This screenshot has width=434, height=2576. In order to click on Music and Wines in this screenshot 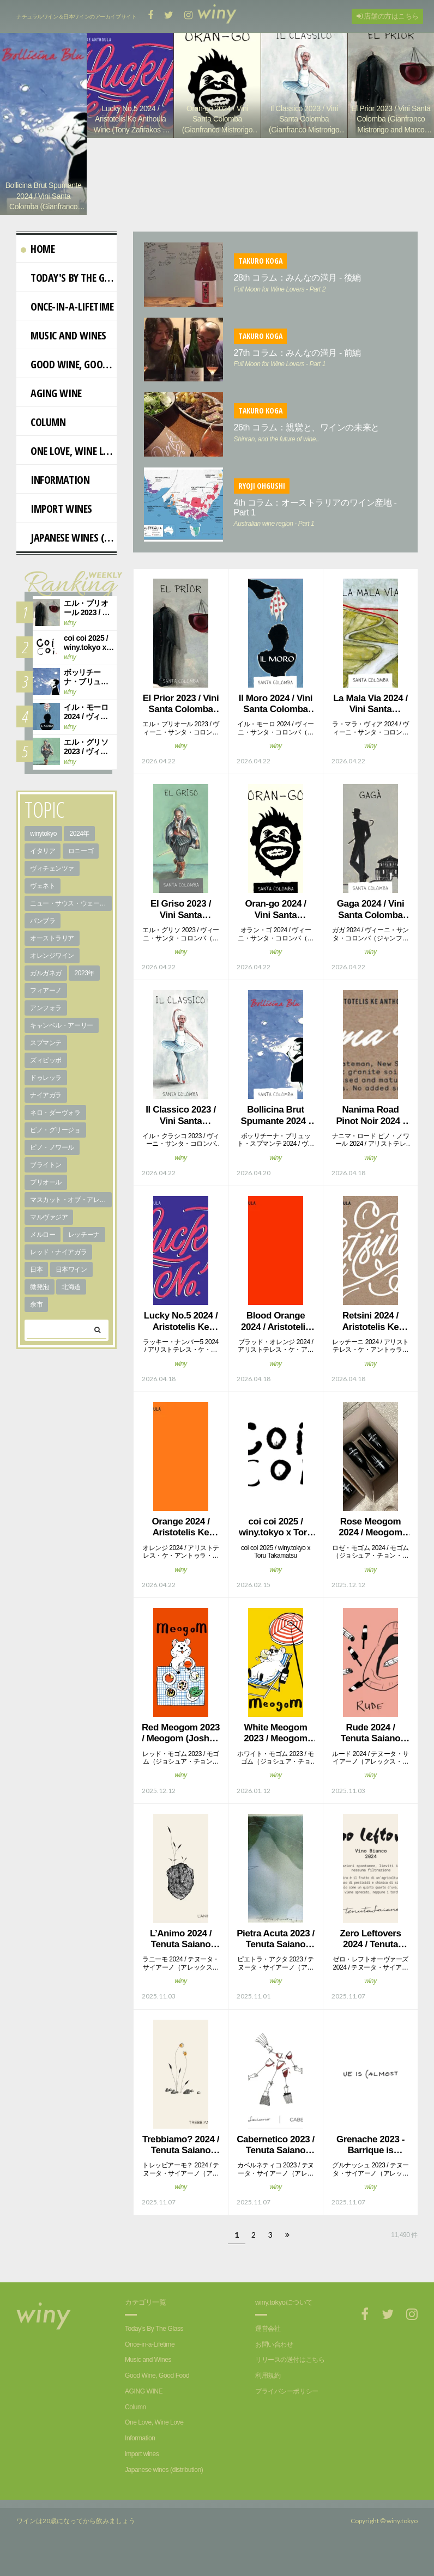, I will do `click(63, 349)`.